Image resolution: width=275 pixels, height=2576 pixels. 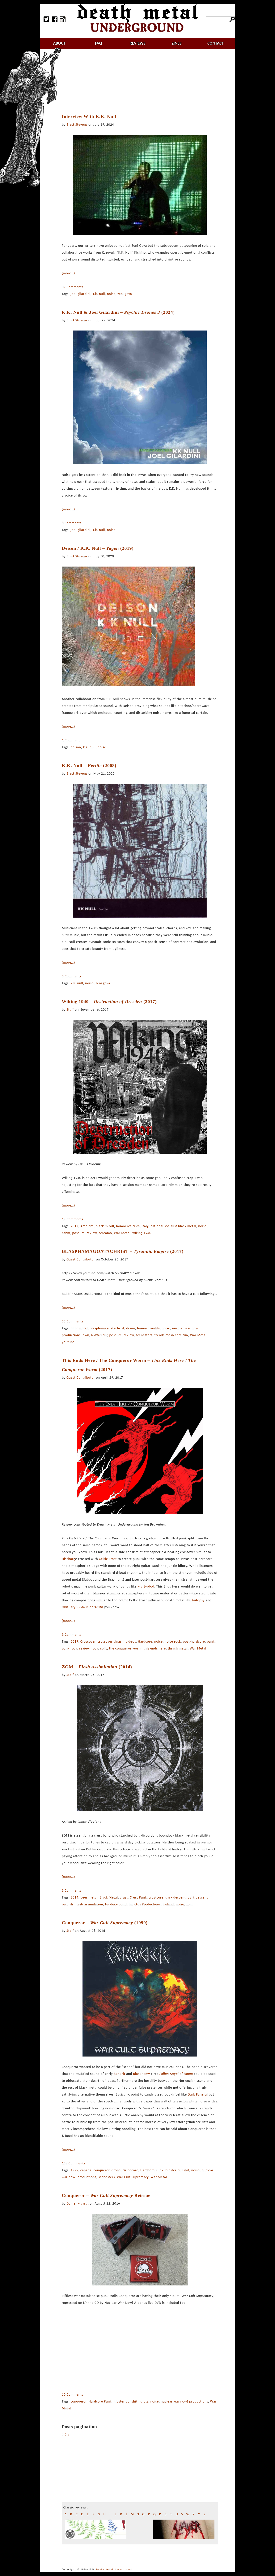 I want to click on Staff, so click(x=70, y=1009).